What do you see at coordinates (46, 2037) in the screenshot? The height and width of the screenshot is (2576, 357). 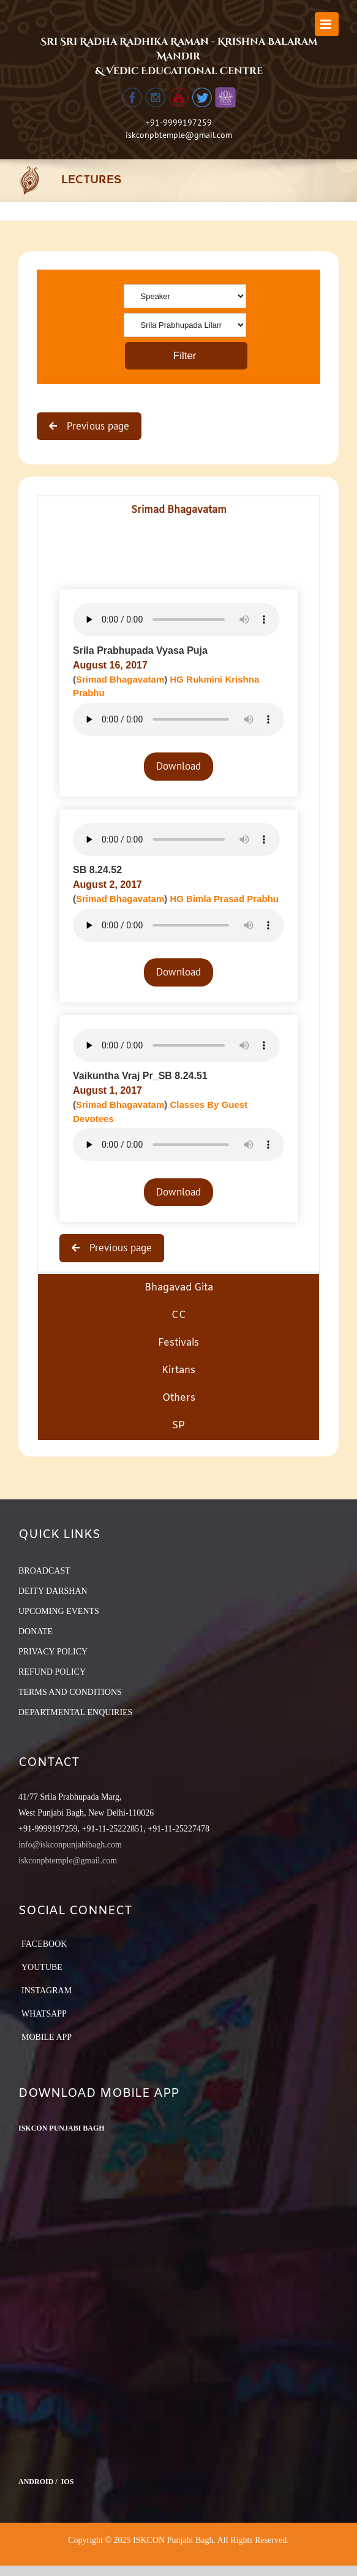 I see `Mobile App` at bounding box center [46, 2037].